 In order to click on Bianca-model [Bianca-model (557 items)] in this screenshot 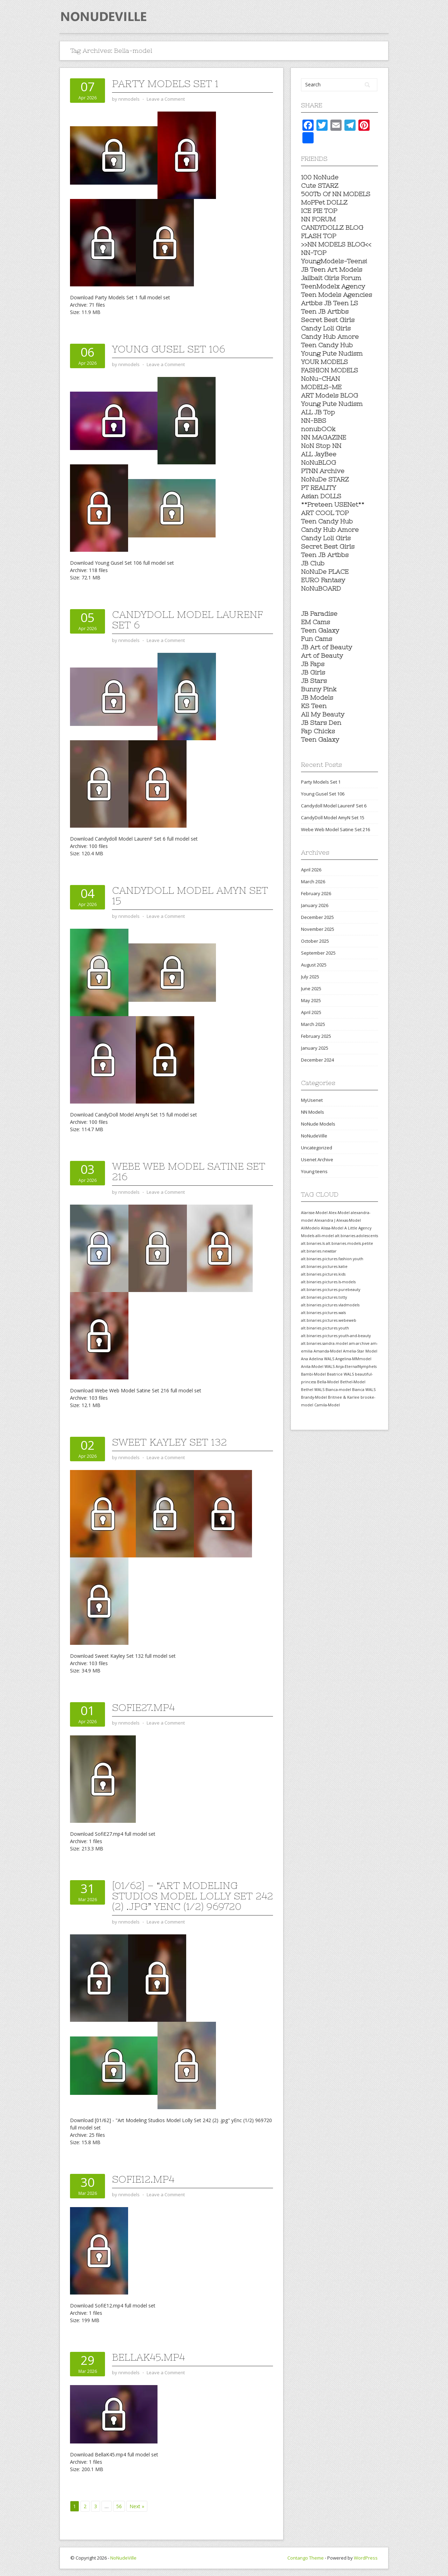, I will do `click(338, 1389)`.